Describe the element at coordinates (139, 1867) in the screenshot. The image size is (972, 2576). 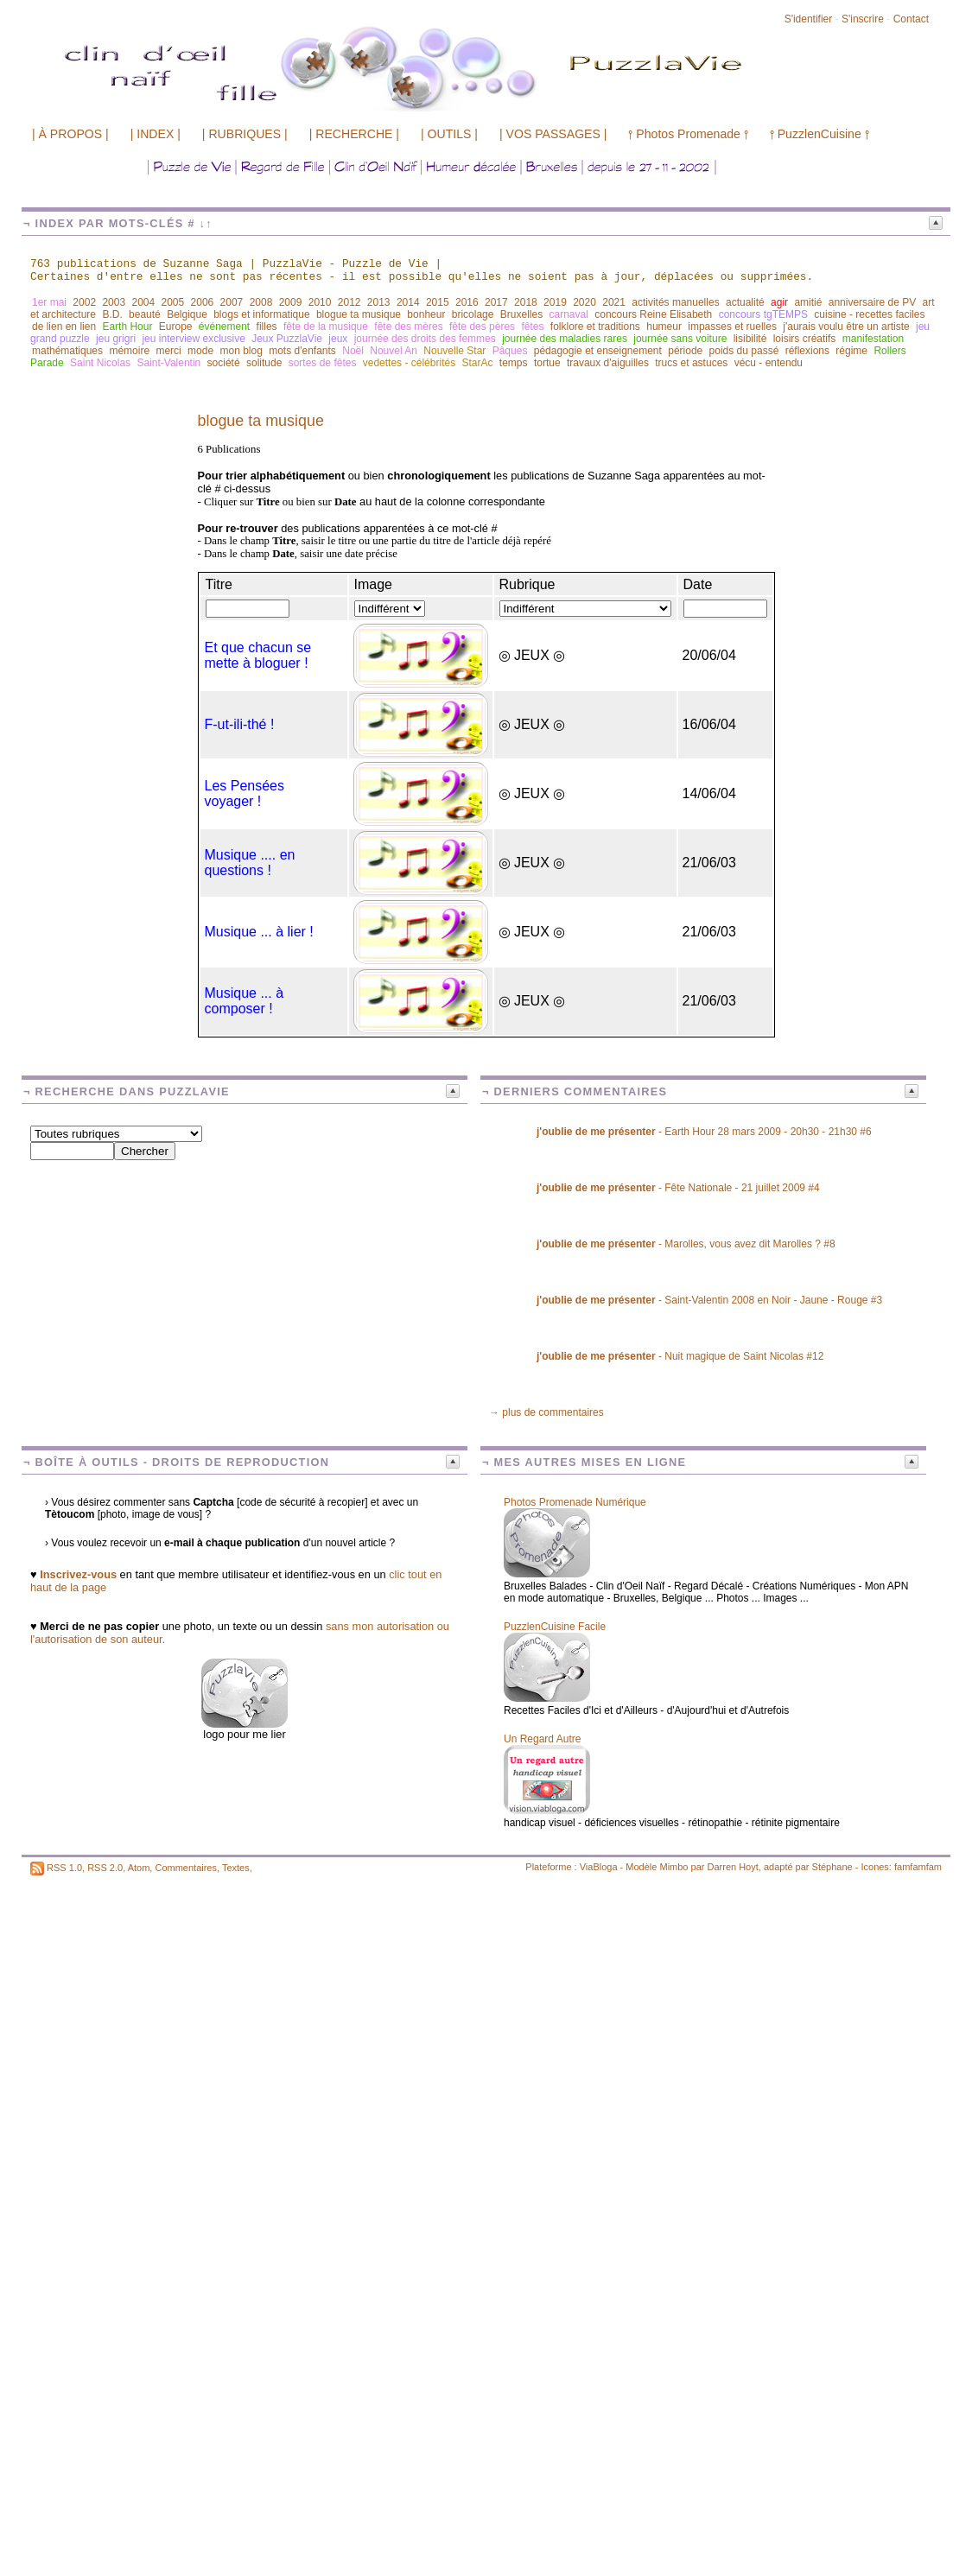
I see `Atom` at that location.